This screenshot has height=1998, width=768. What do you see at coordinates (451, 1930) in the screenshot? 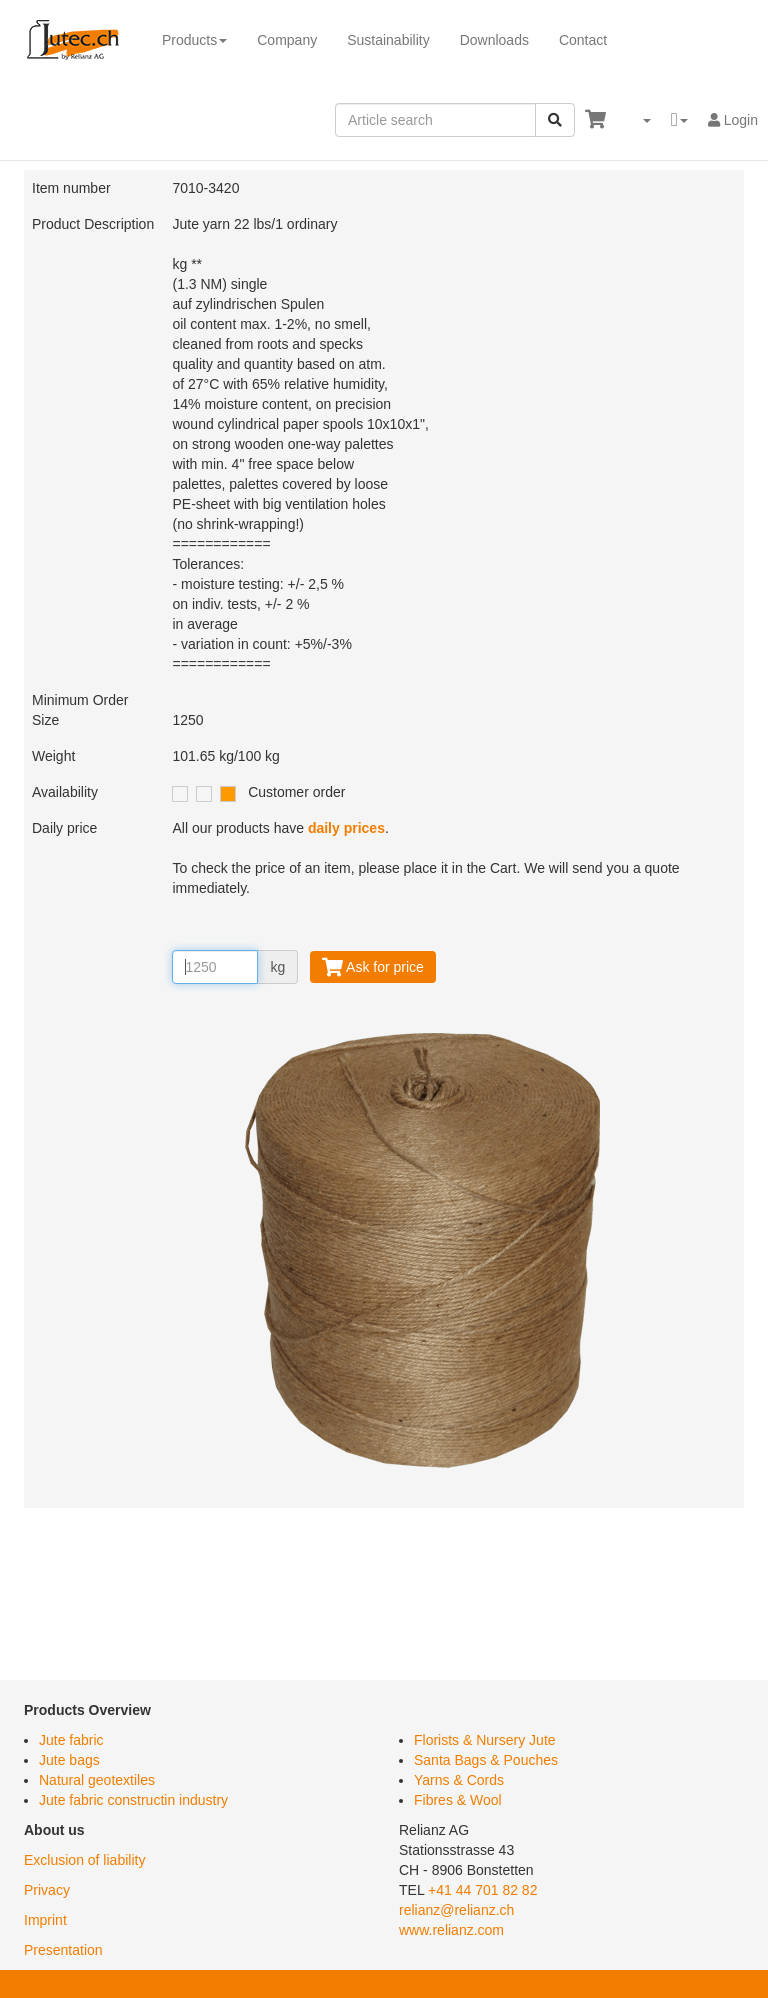
I see `www.relianz.com` at bounding box center [451, 1930].